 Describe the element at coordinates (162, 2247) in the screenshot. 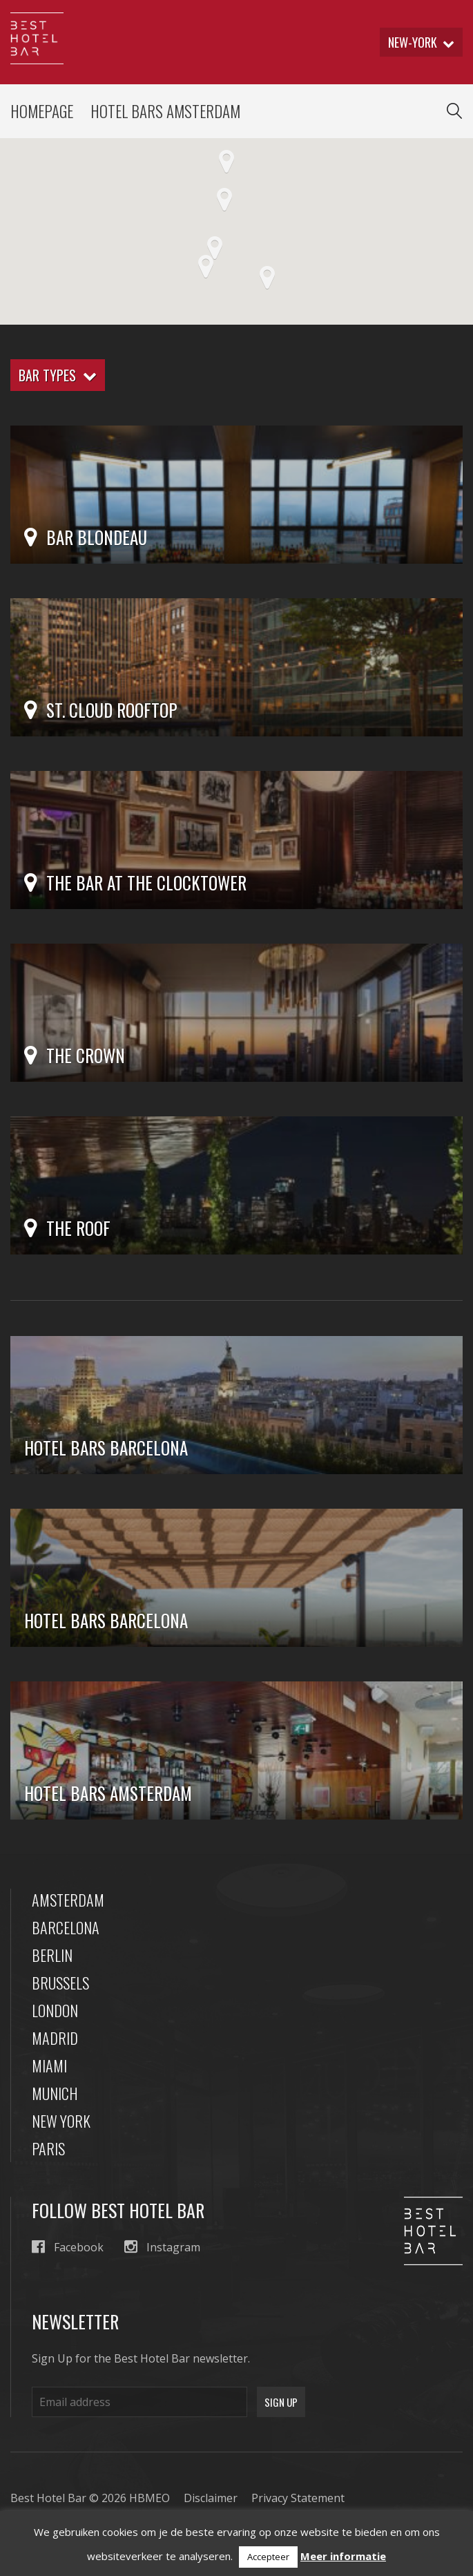

I see `Instagram` at that location.